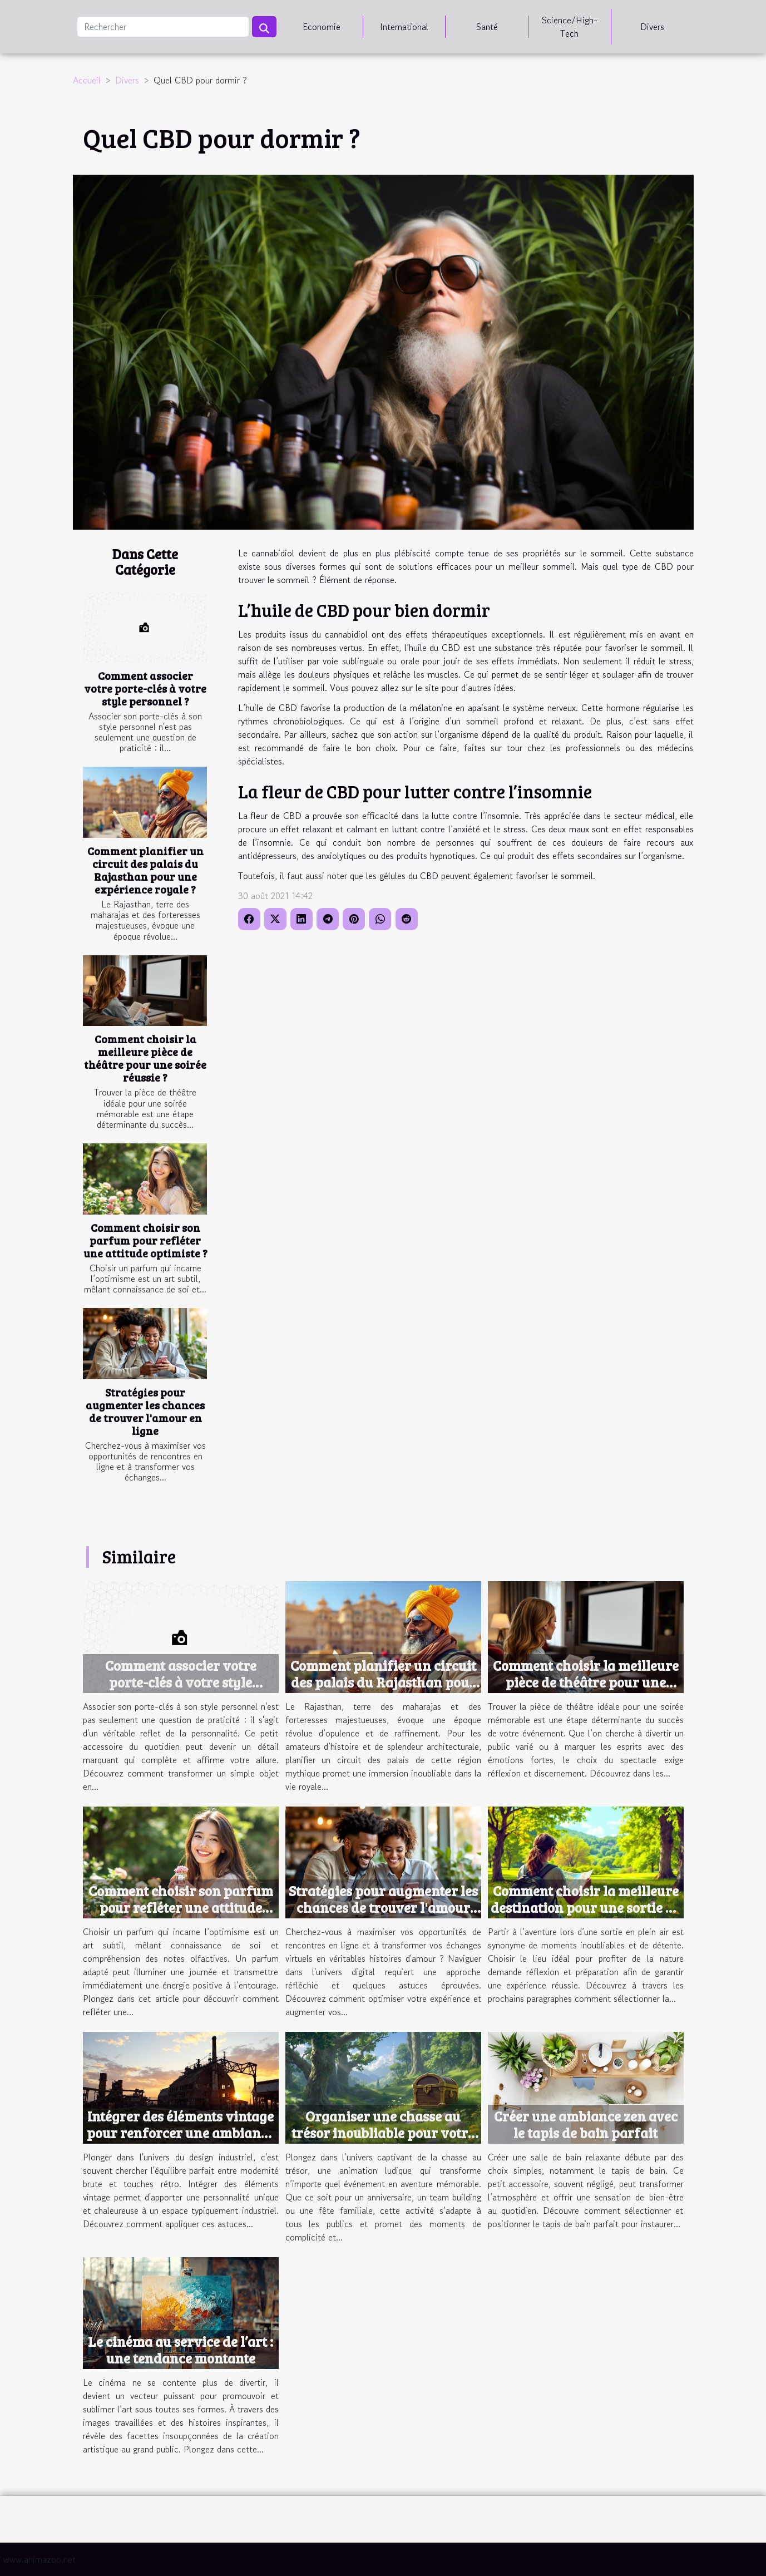 This screenshot has height=2576, width=766. What do you see at coordinates (487, 26) in the screenshot?
I see `Santé` at bounding box center [487, 26].